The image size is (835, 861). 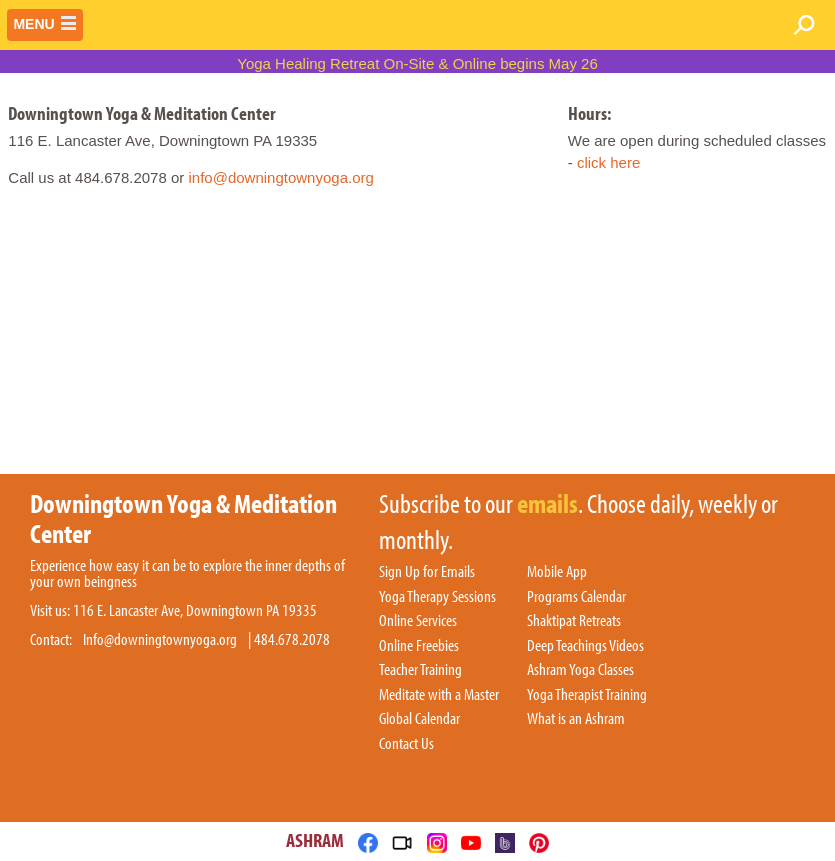 I want to click on Deep Teachings Videos, so click(x=585, y=646).